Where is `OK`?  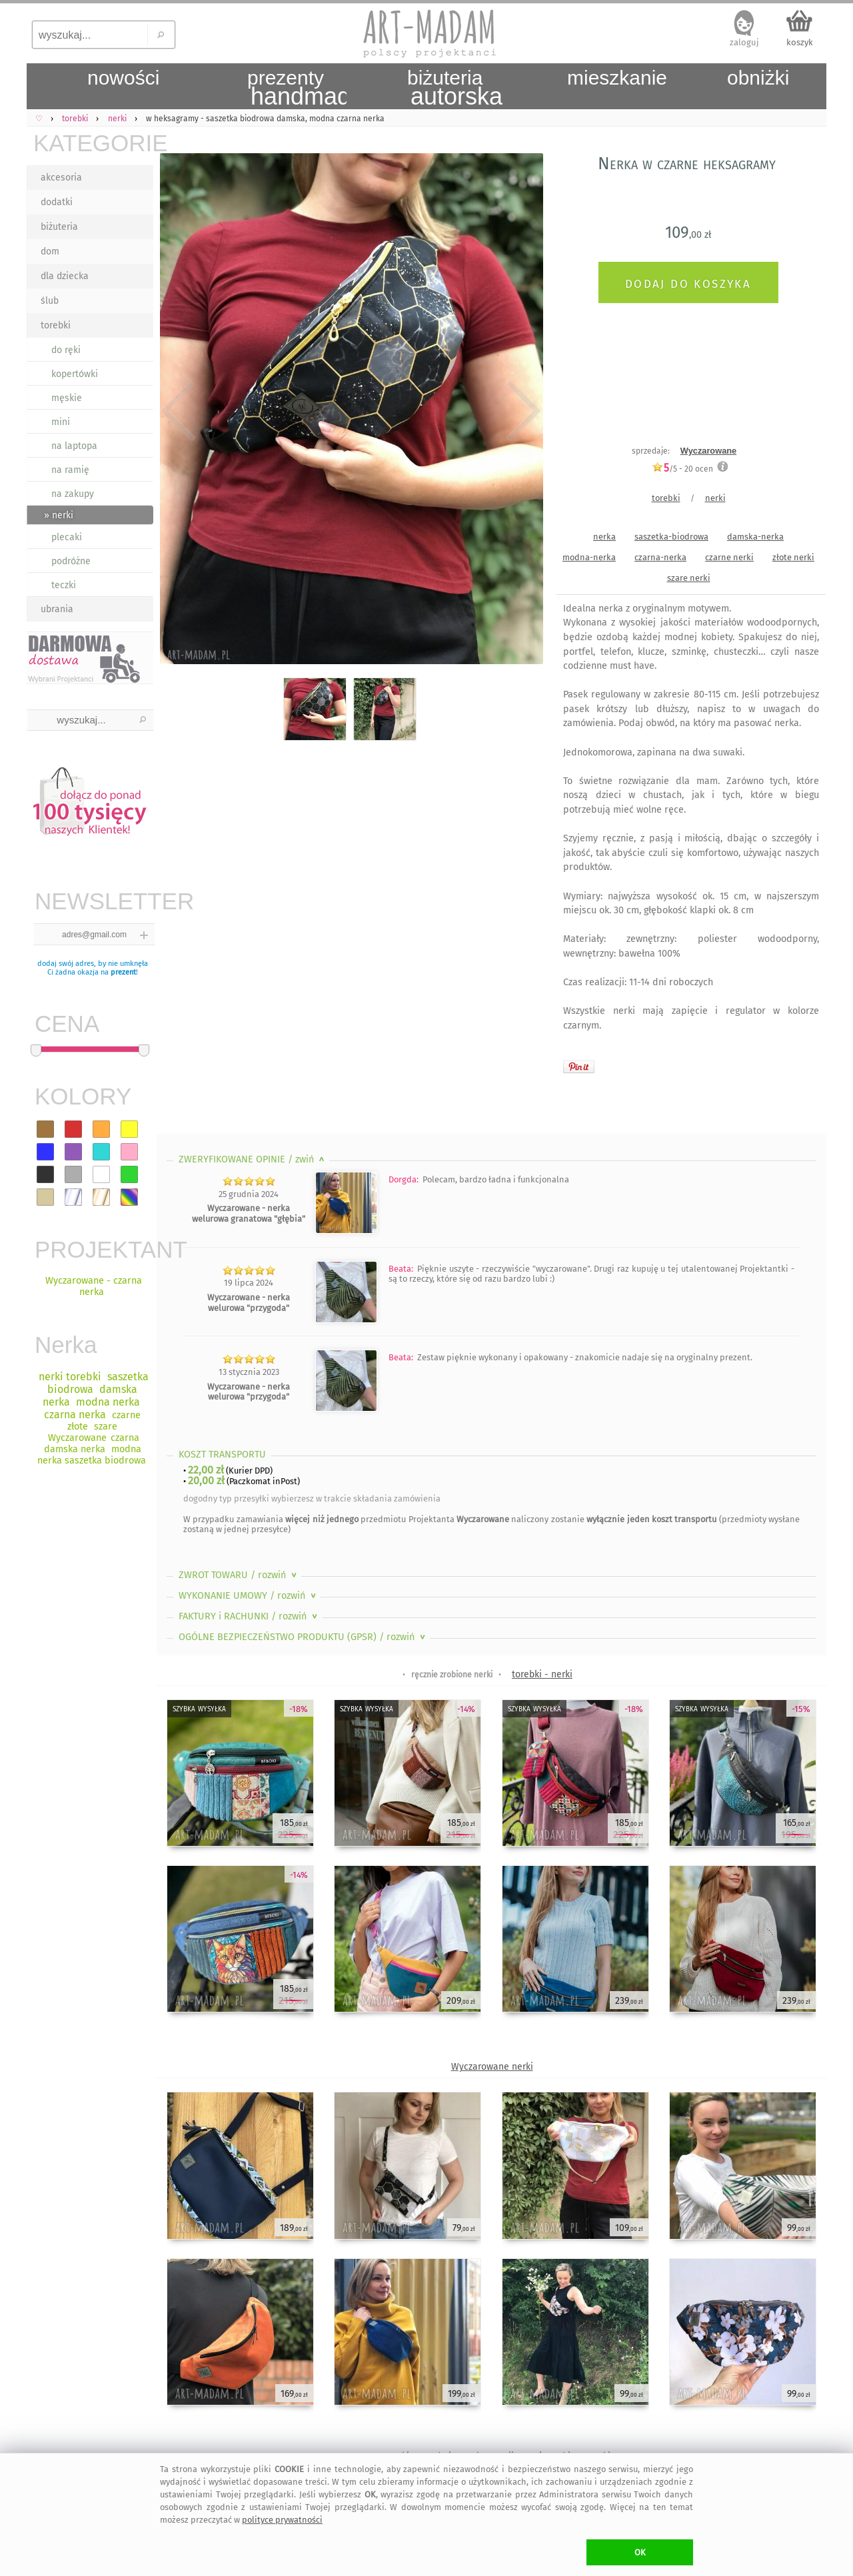
OK is located at coordinates (640, 2552).